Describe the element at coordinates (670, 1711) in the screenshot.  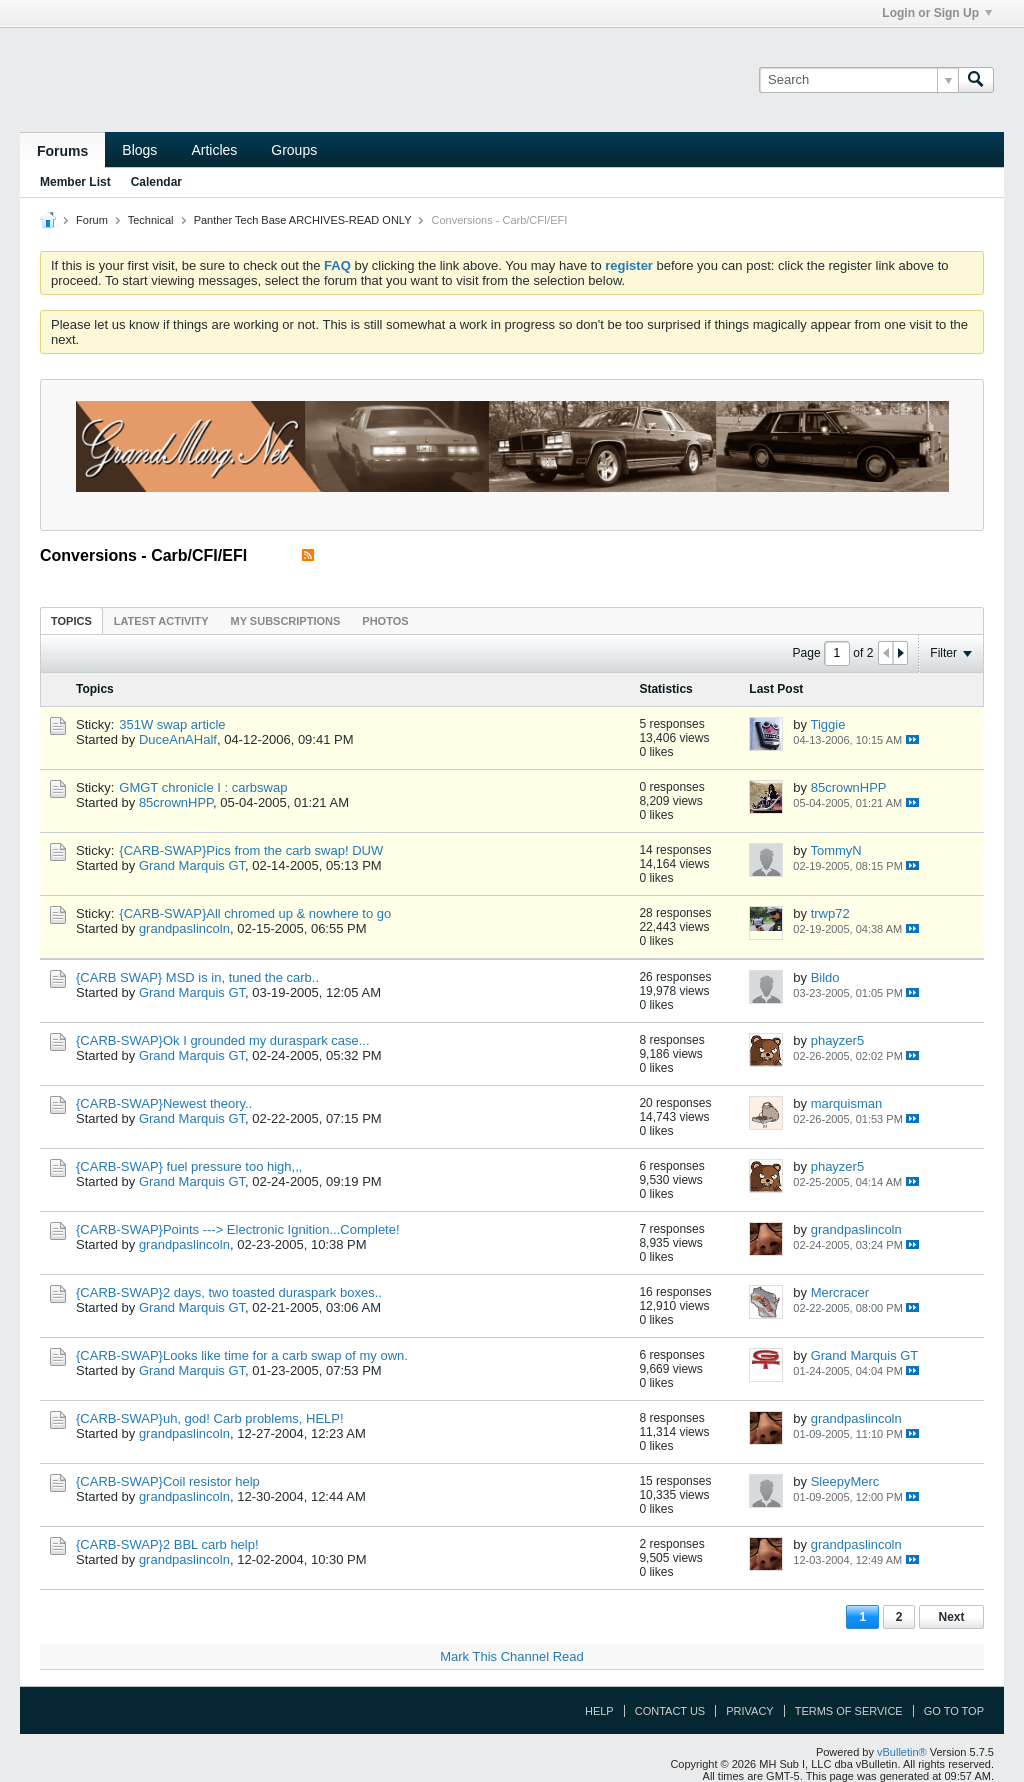
I see `Contact Us` at that location.